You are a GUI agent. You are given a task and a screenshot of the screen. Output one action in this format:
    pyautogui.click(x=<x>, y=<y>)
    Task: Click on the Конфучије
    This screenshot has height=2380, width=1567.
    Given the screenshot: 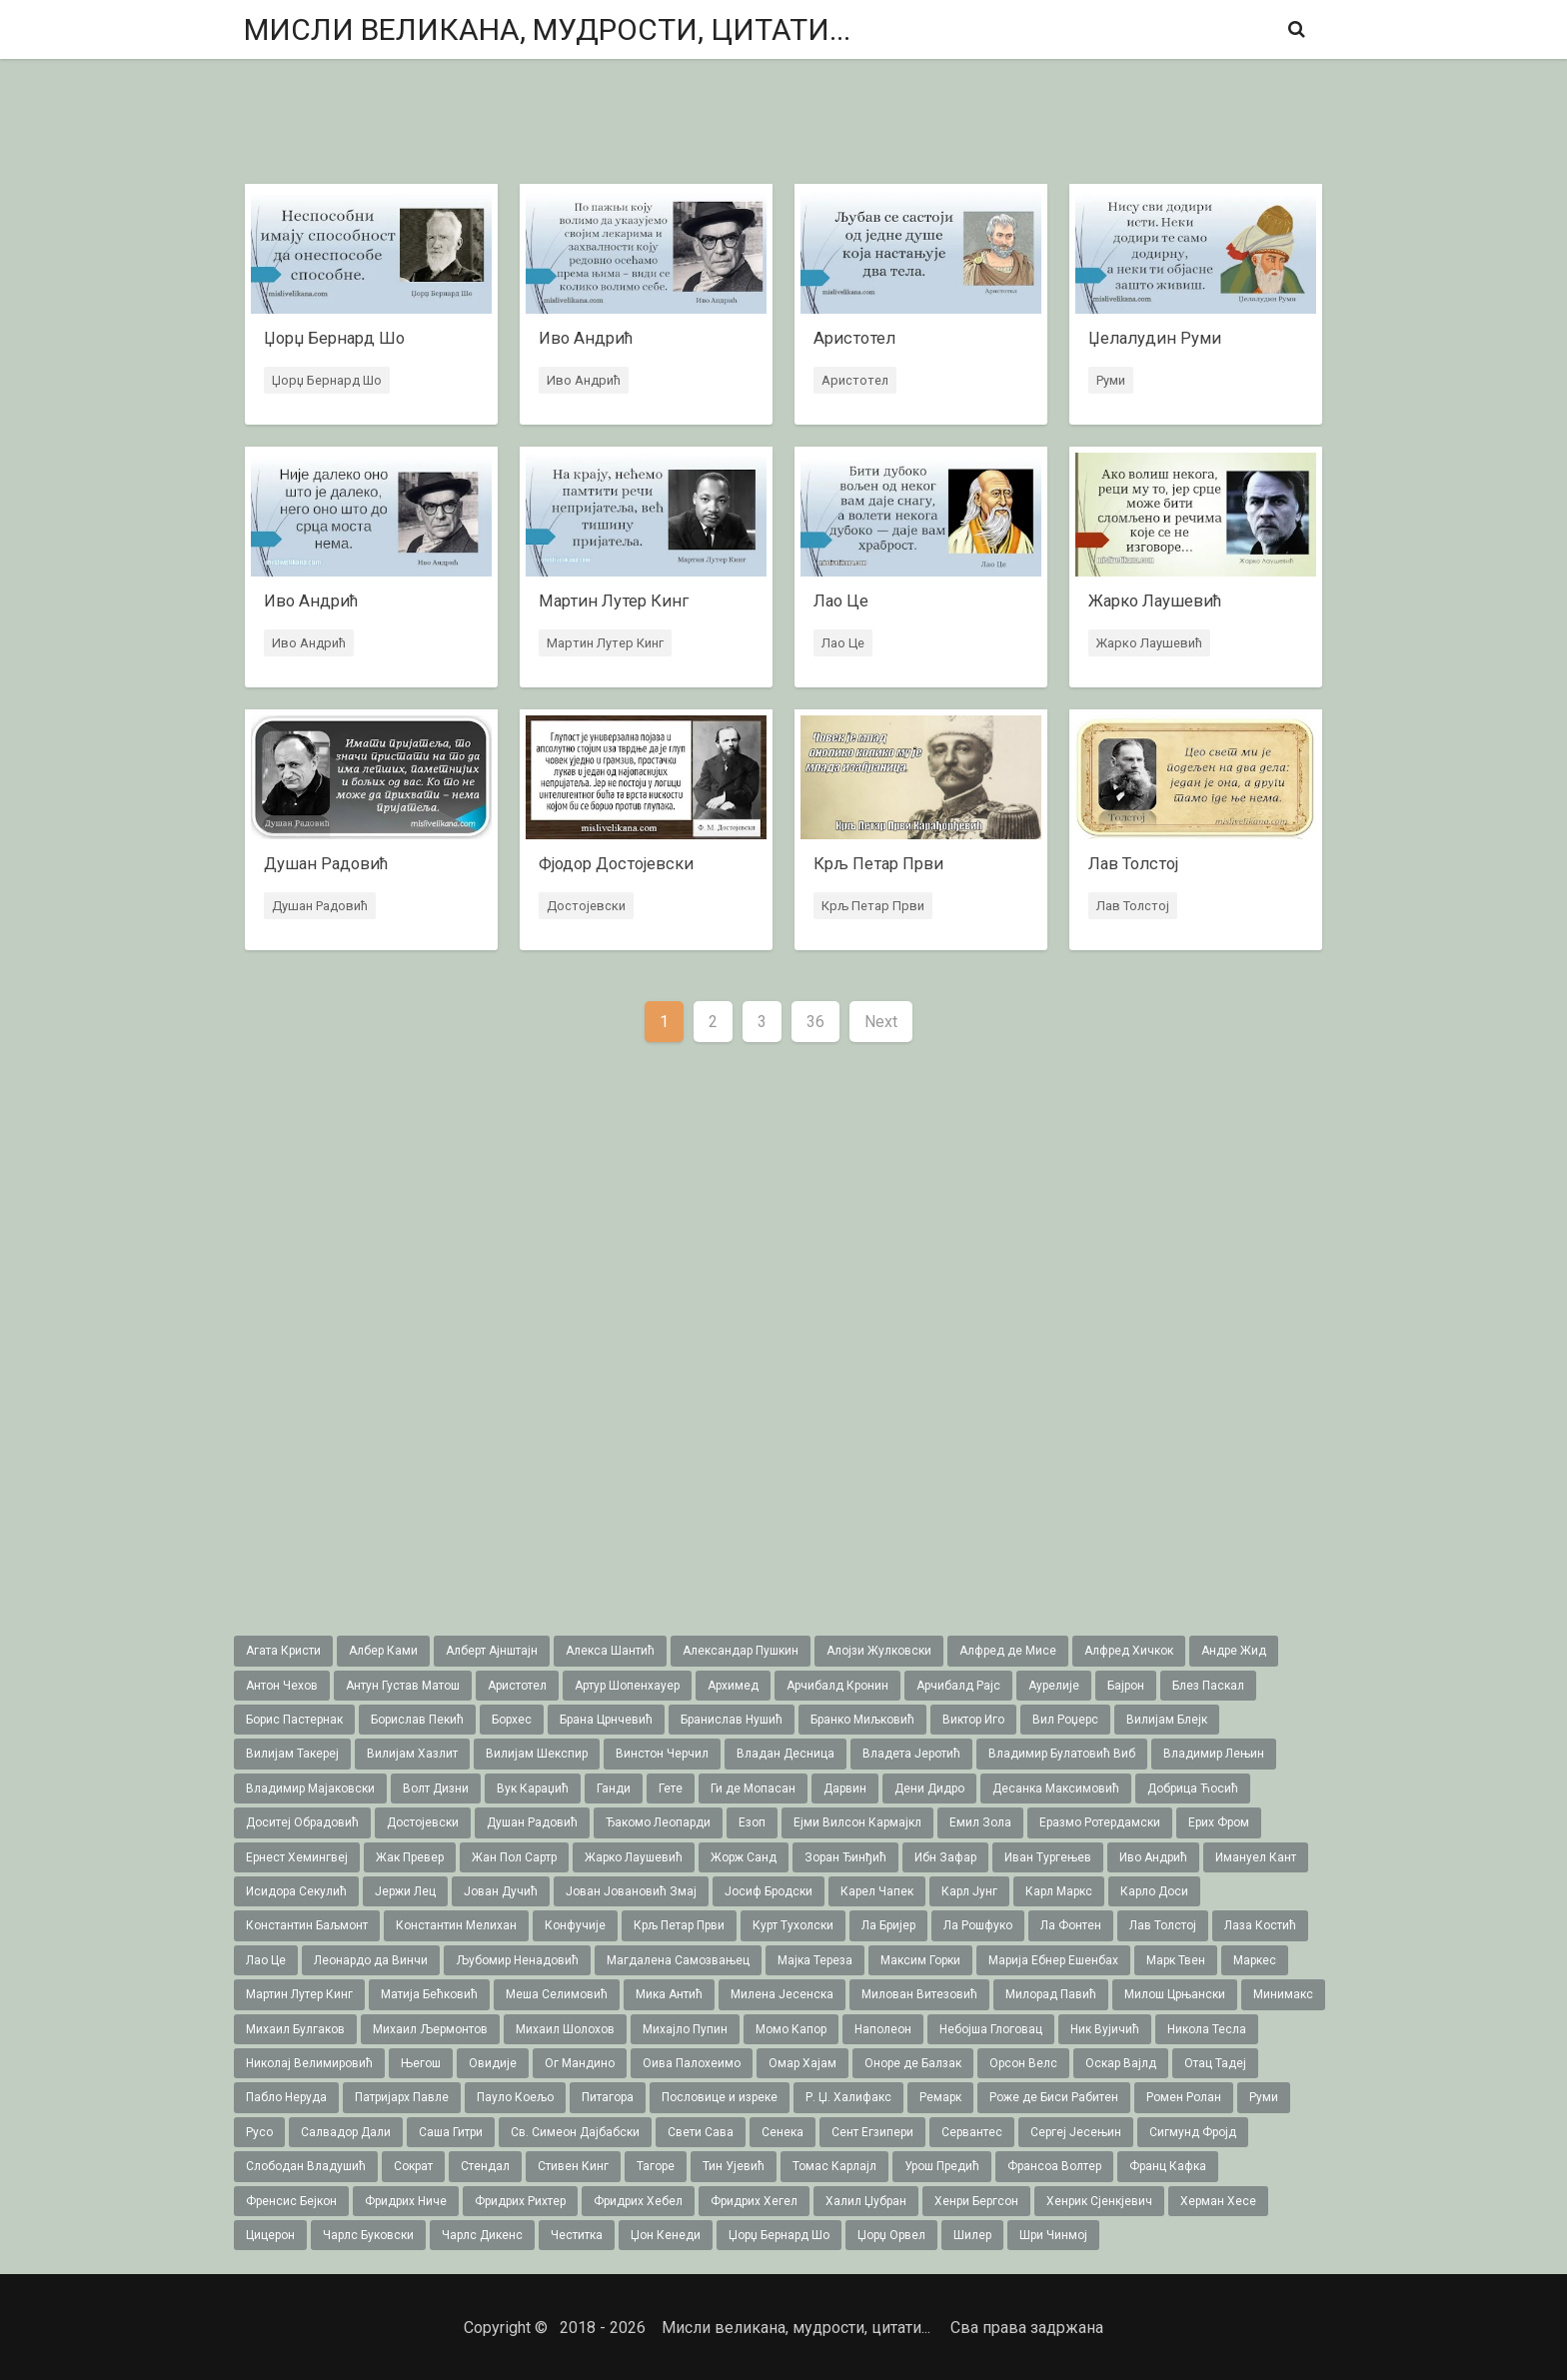 What is the action you would take?
    pyautogui.click(x=575, y=1925)
    